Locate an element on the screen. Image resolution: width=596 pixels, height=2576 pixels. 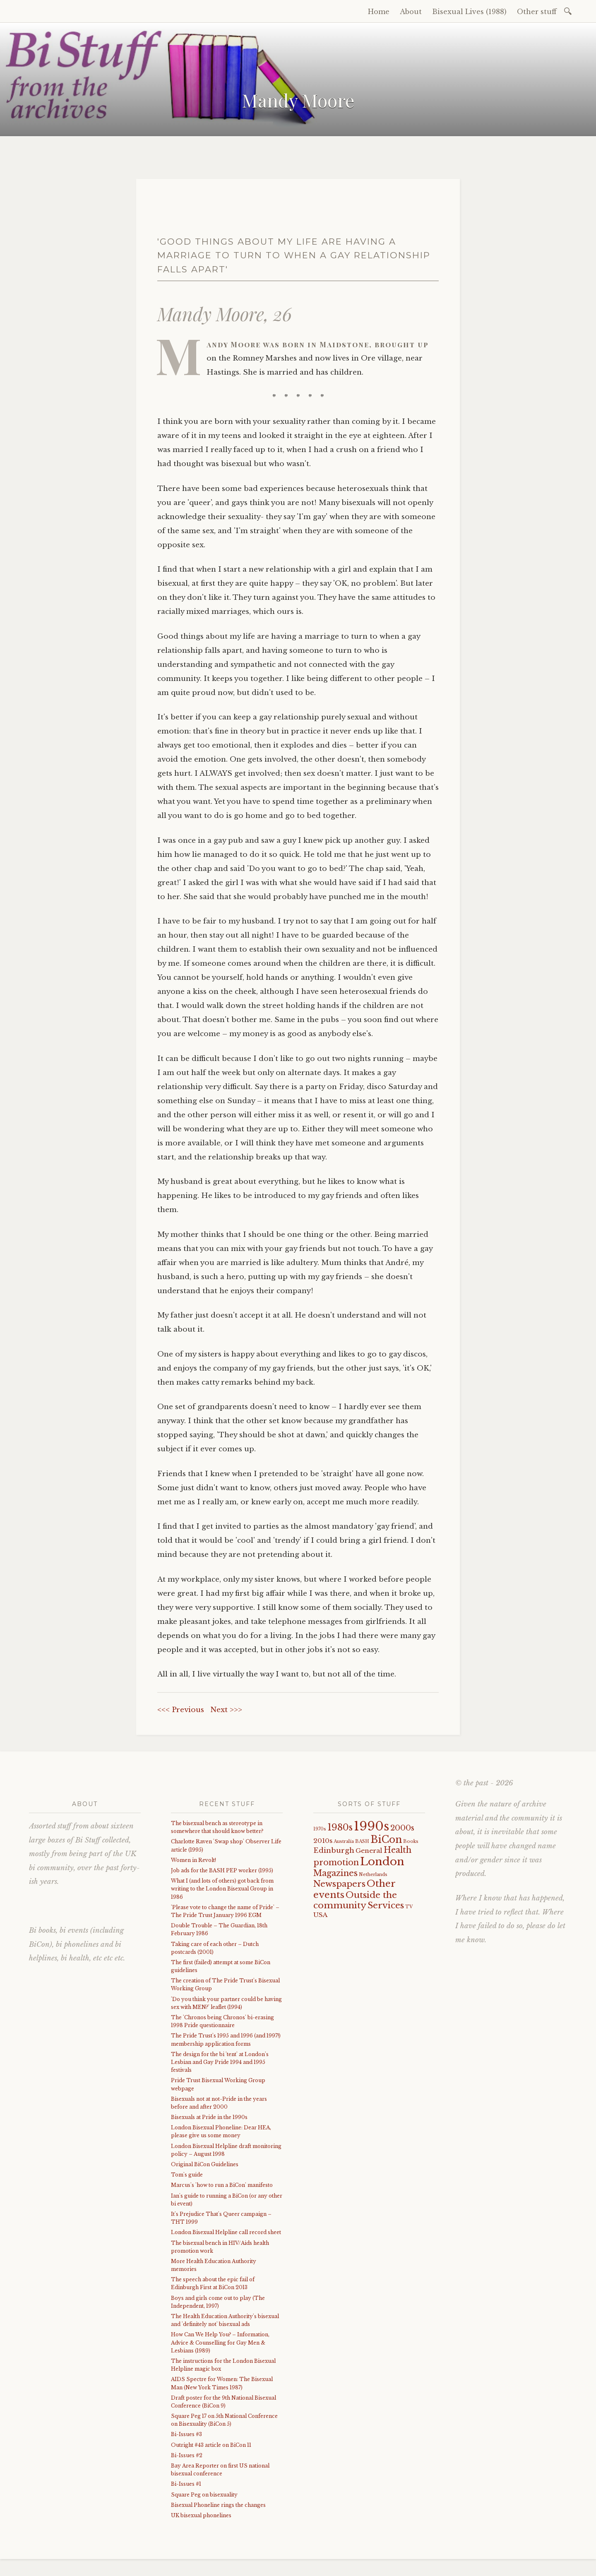
Home is located at coordinates (378, 11).